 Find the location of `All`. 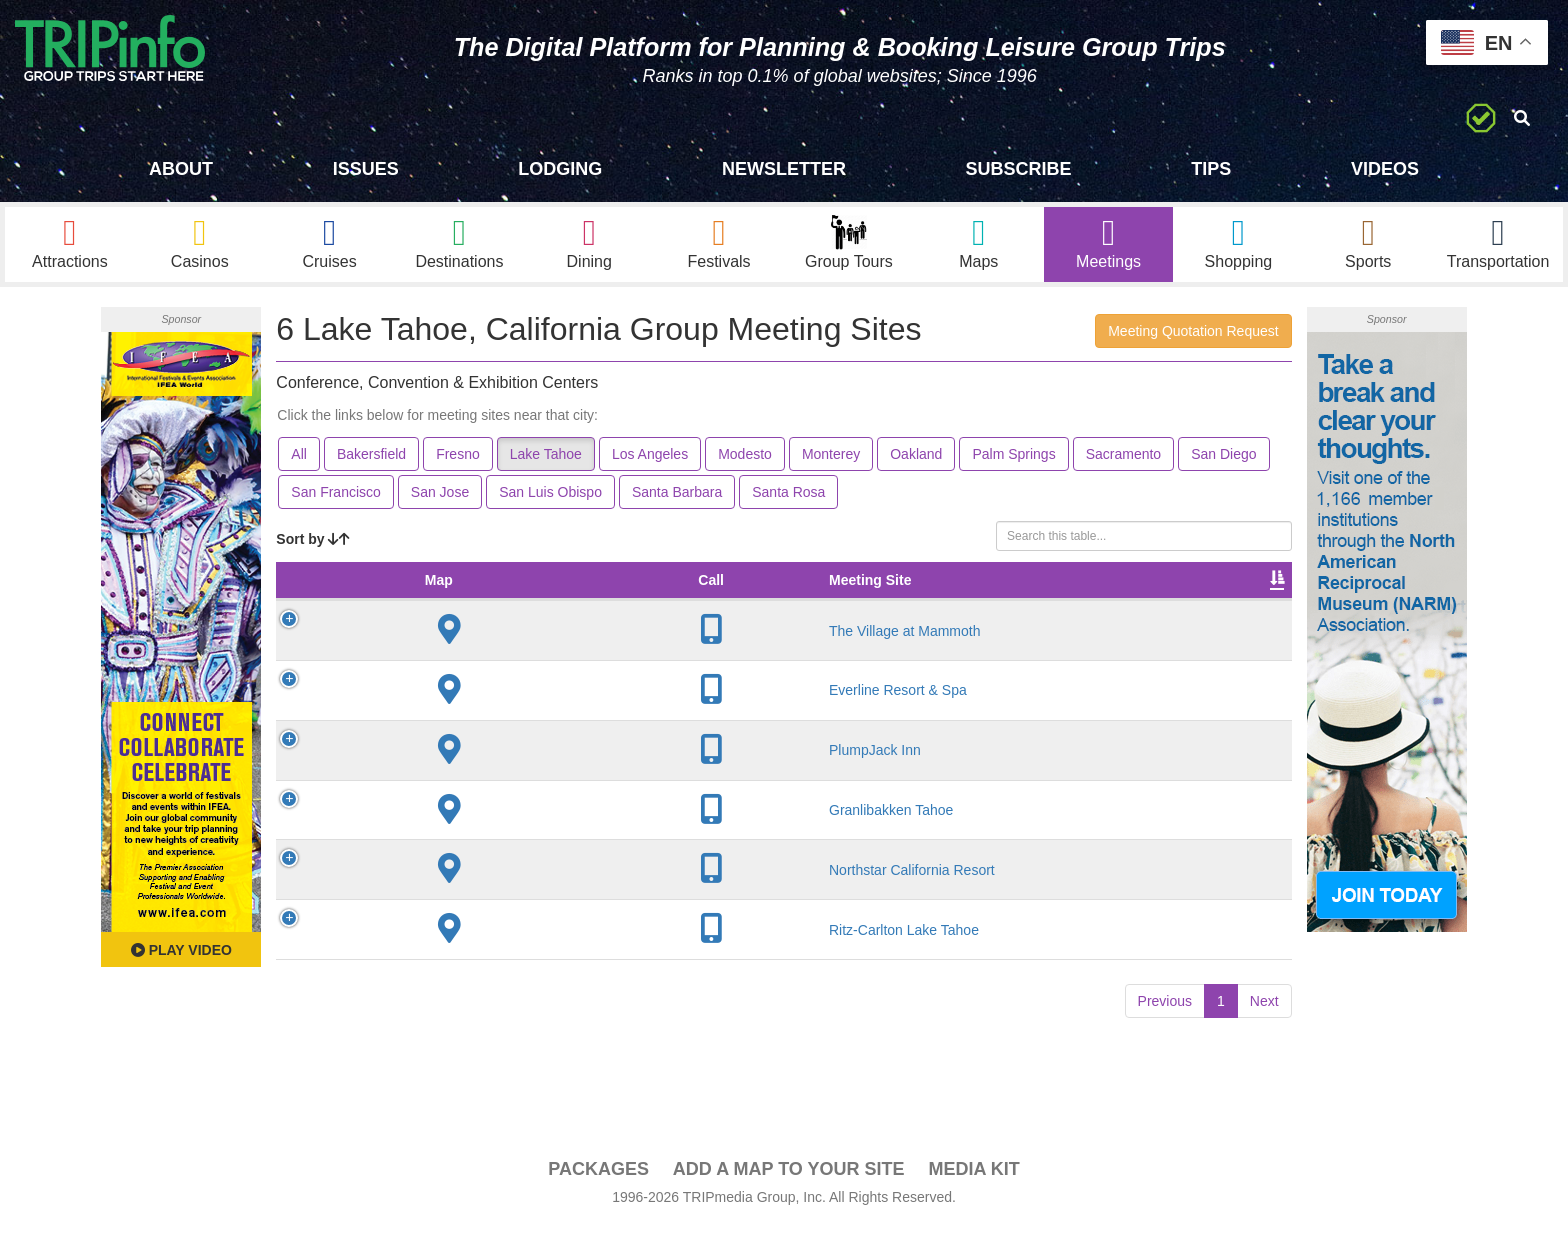

All is located at coordinates (299, 461).